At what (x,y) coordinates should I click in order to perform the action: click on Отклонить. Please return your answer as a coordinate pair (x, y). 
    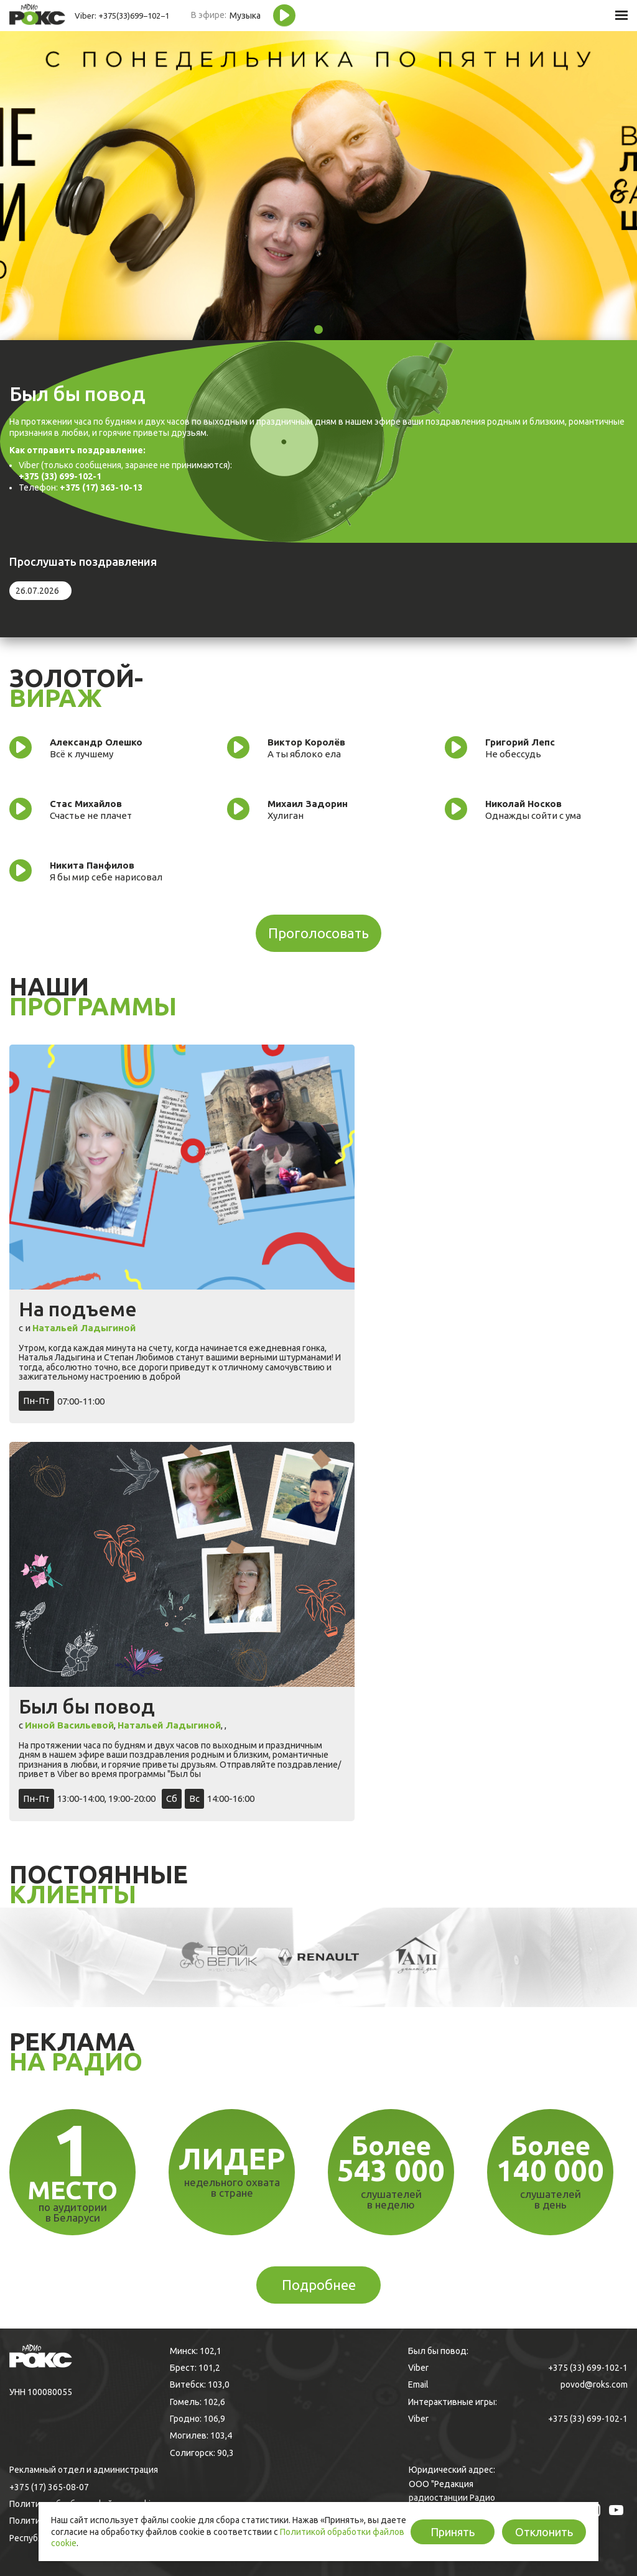
    Looking at the image, I should click on (544, 2532).